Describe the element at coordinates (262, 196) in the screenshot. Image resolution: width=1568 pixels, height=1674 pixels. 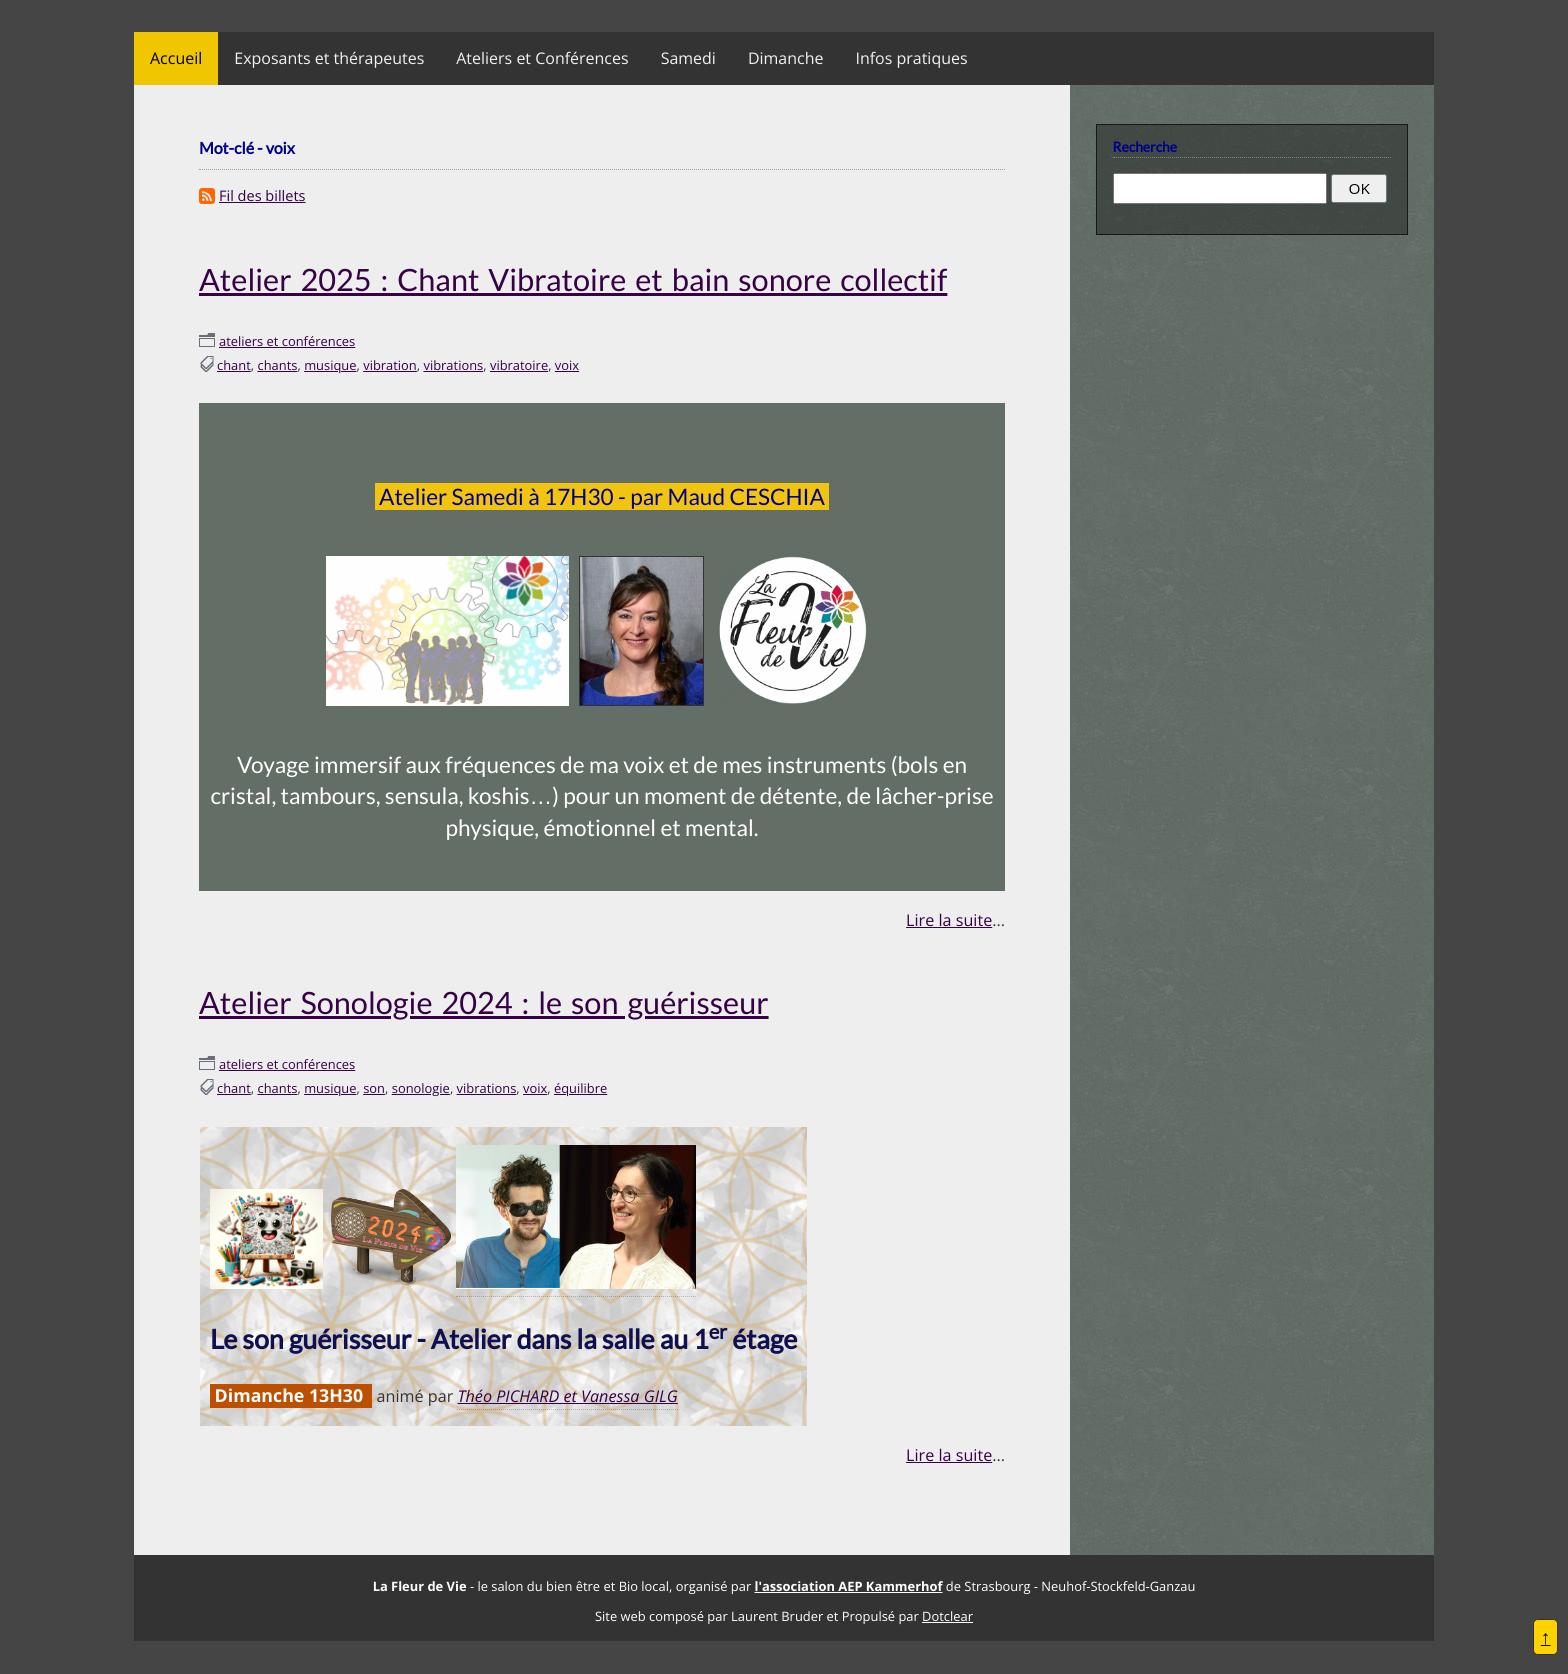
I see `Fil des billets` at that location.